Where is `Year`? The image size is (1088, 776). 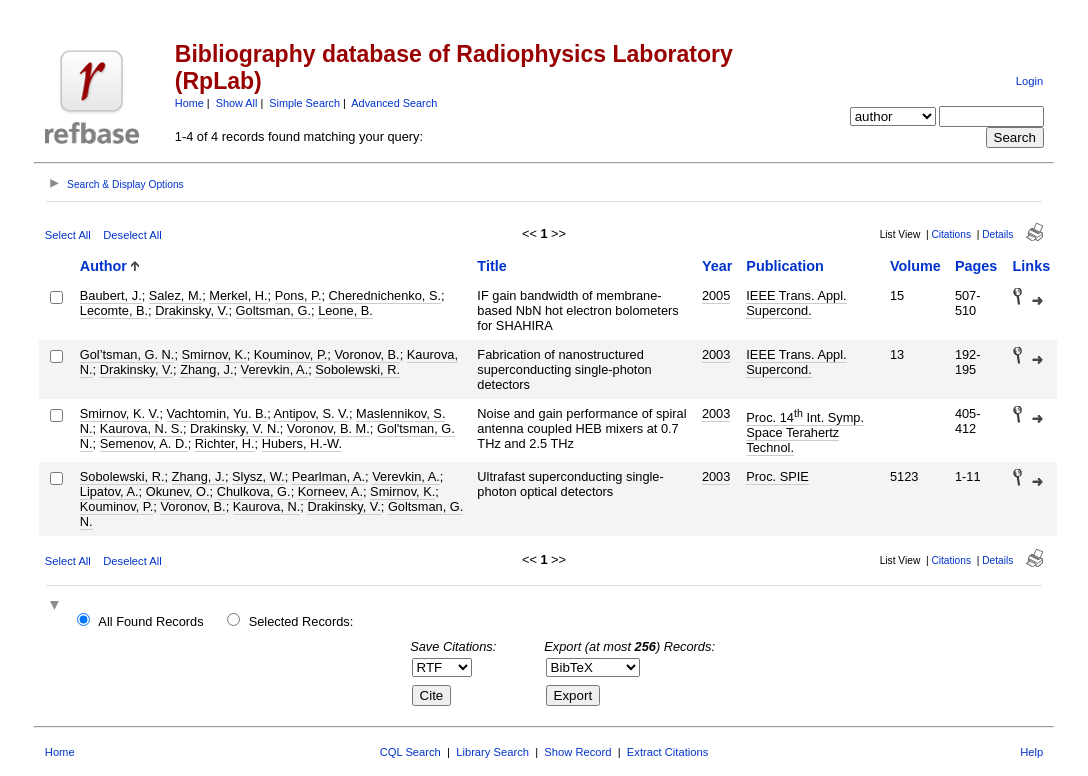
Year is located at coordinates (717, 266).